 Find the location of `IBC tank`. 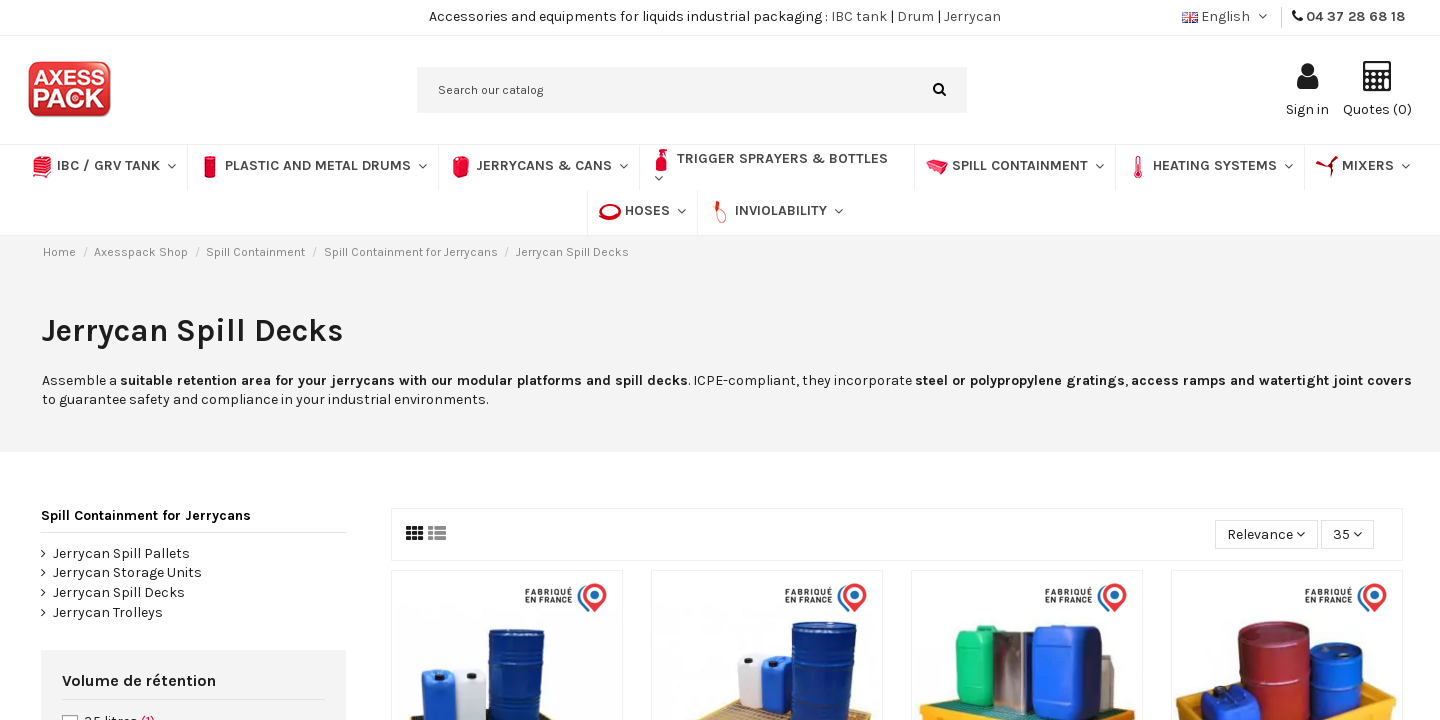

IBC tank is located at coordinates (859, 16).